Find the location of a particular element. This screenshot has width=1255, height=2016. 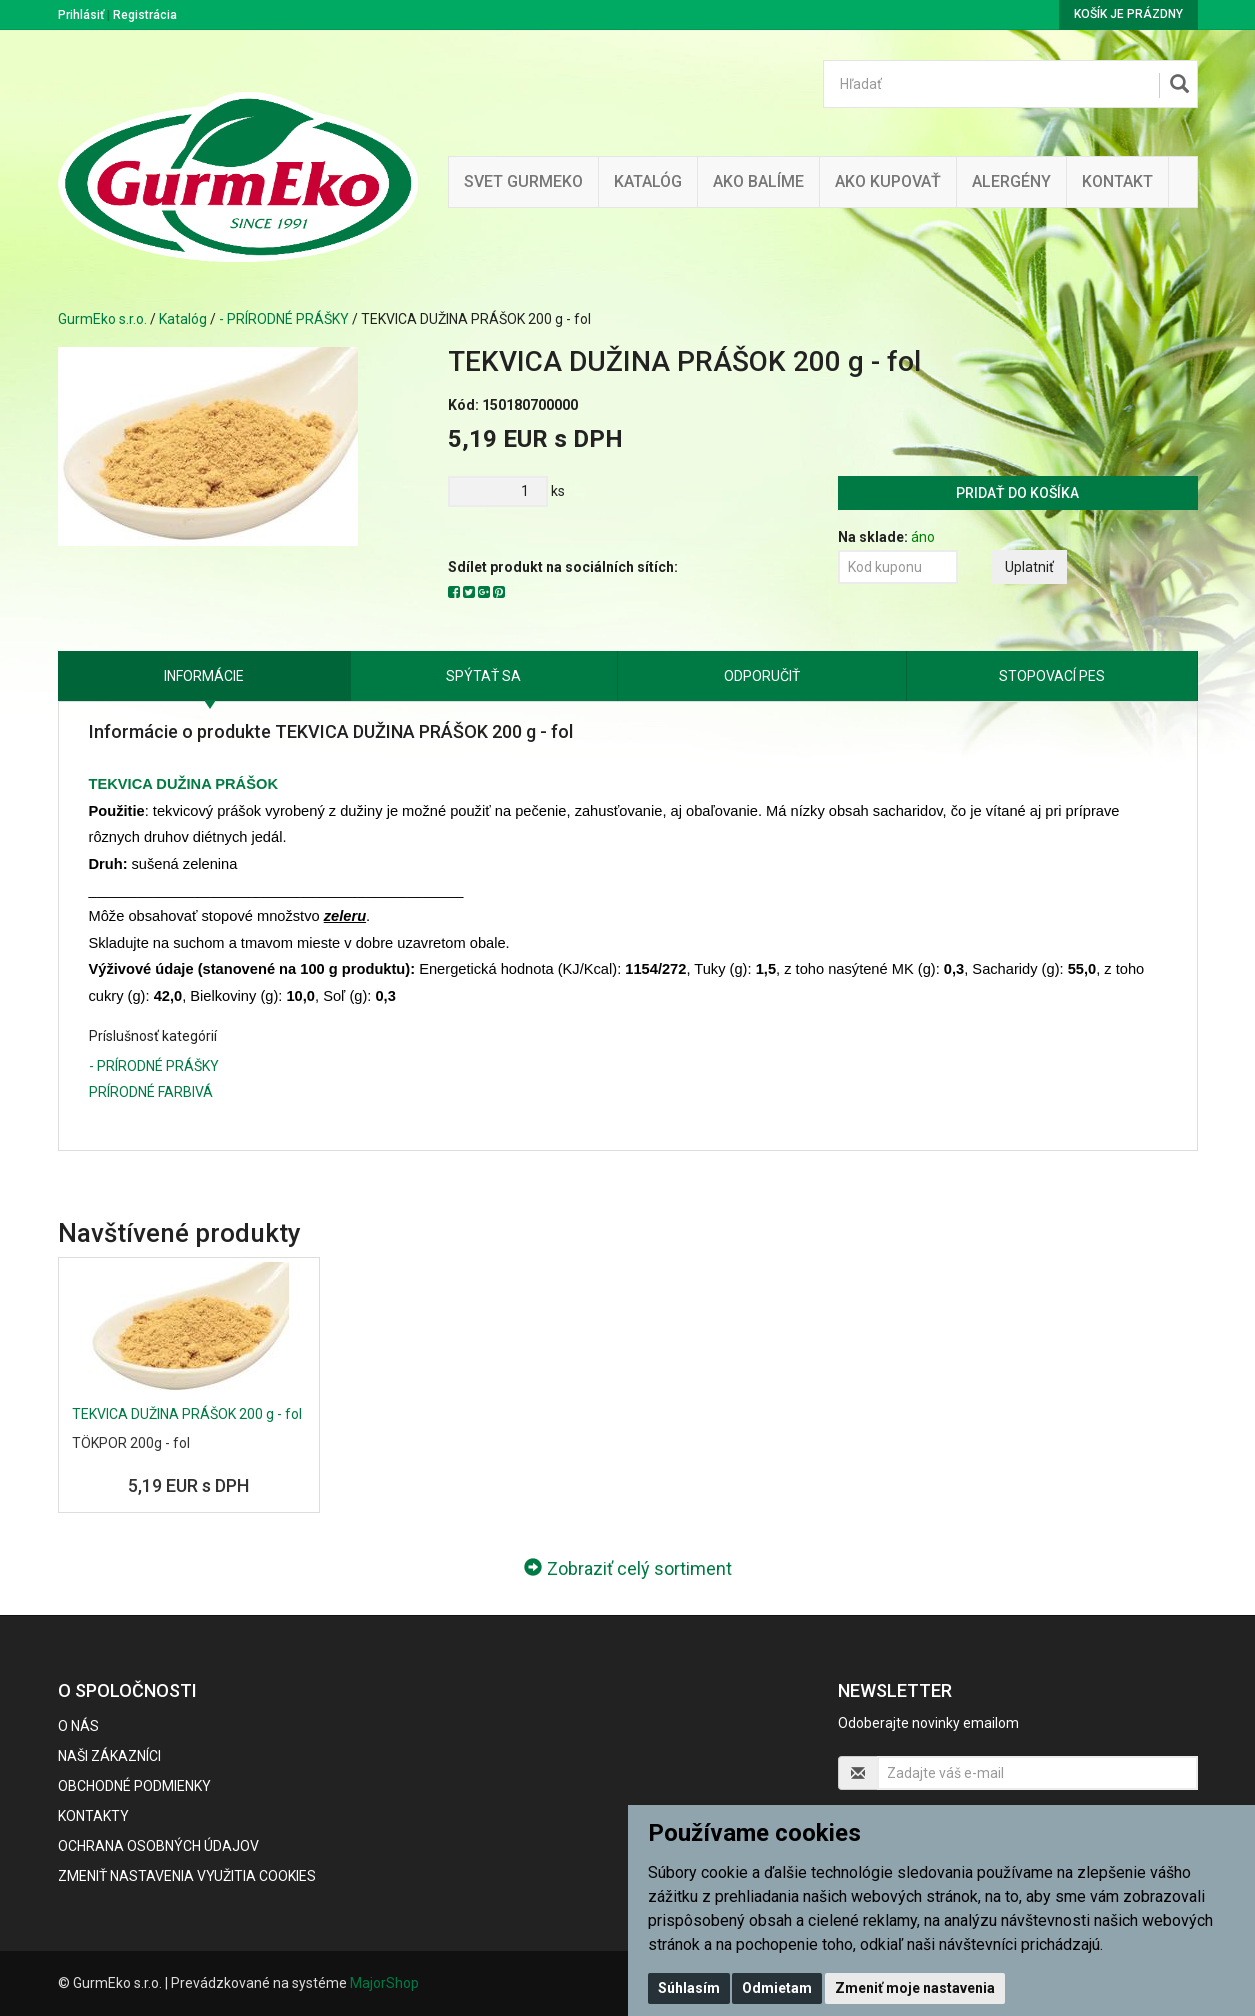

Spýtať sa is located at coordinates (483, 676).